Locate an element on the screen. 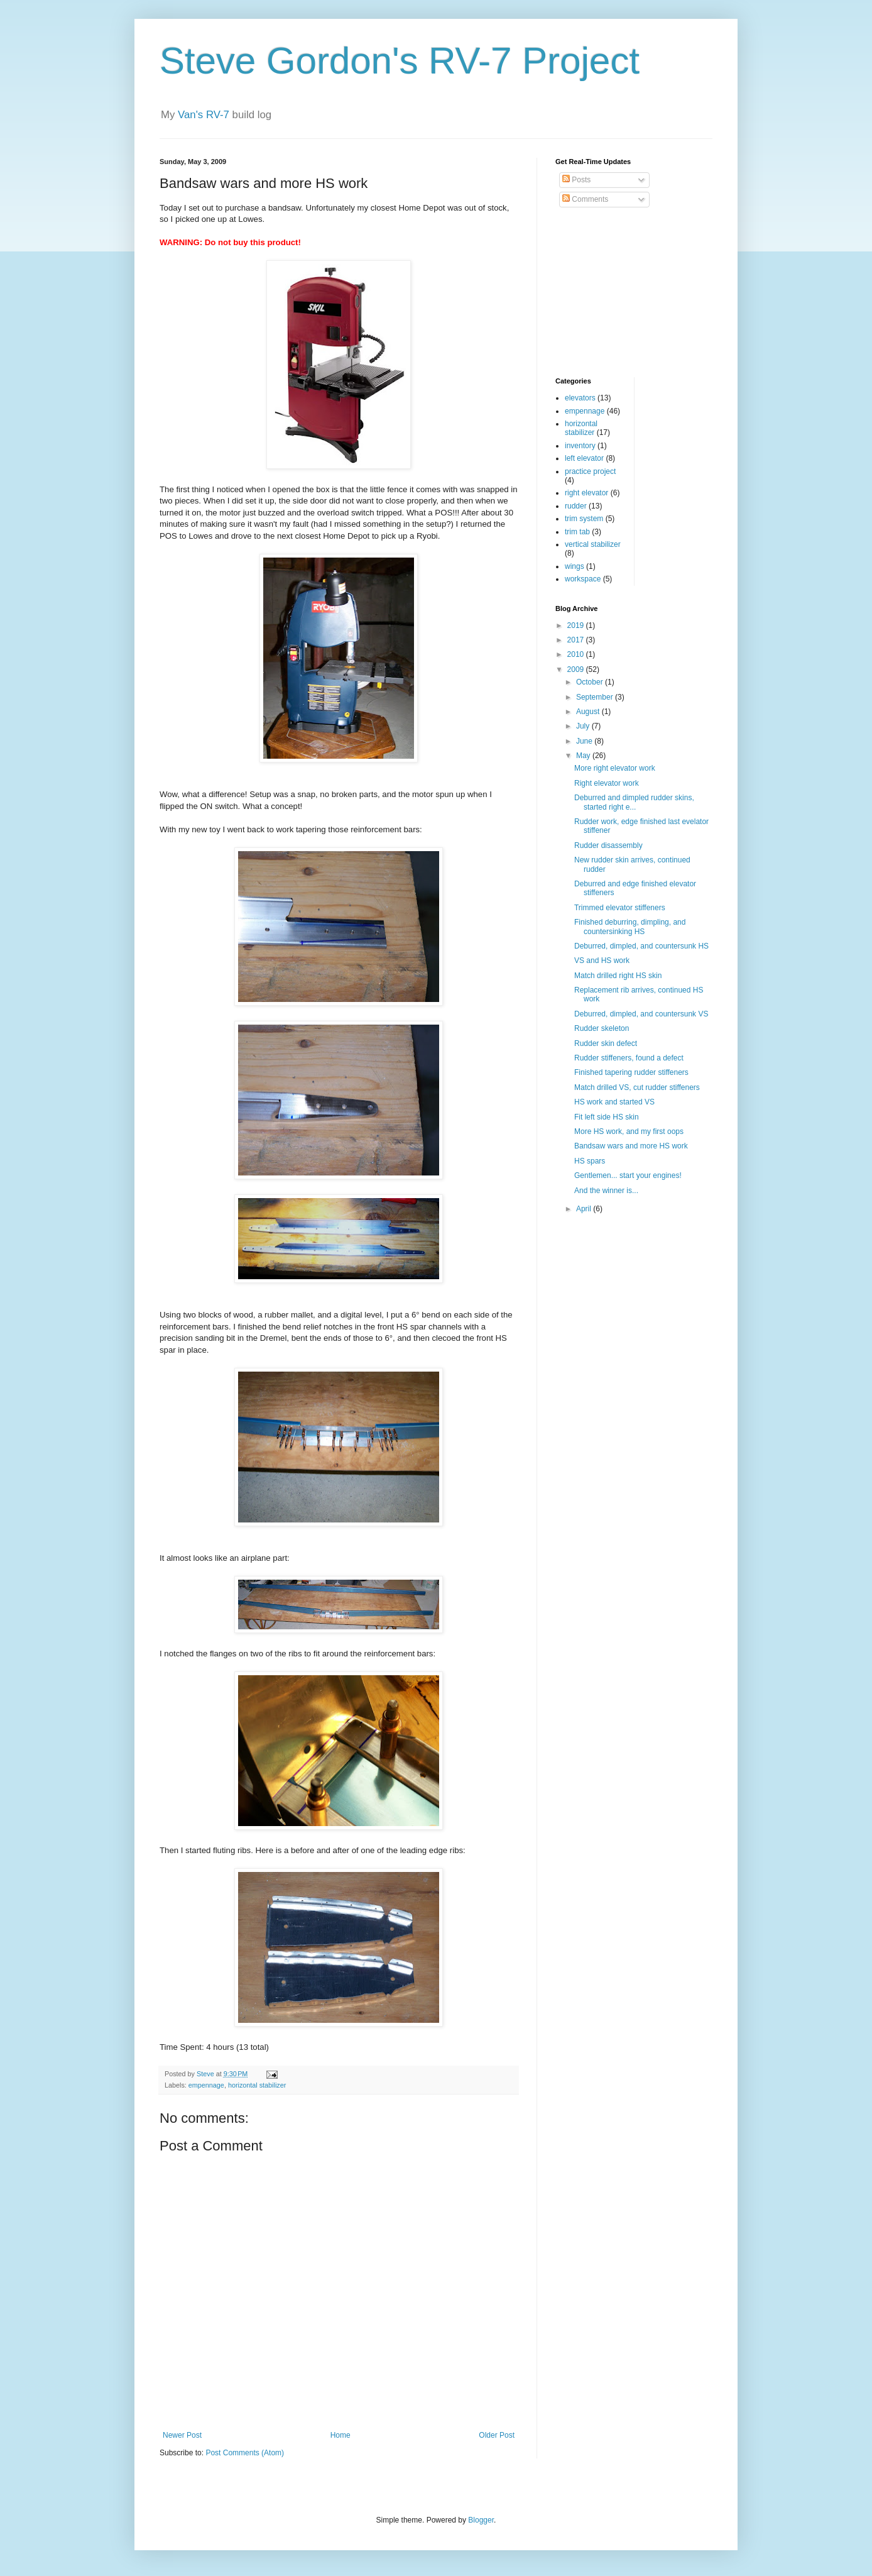 The height and width of the screenshot is (2576, 872). Steve Gordon's RV-7 Project is located at coordinates (400, 61).